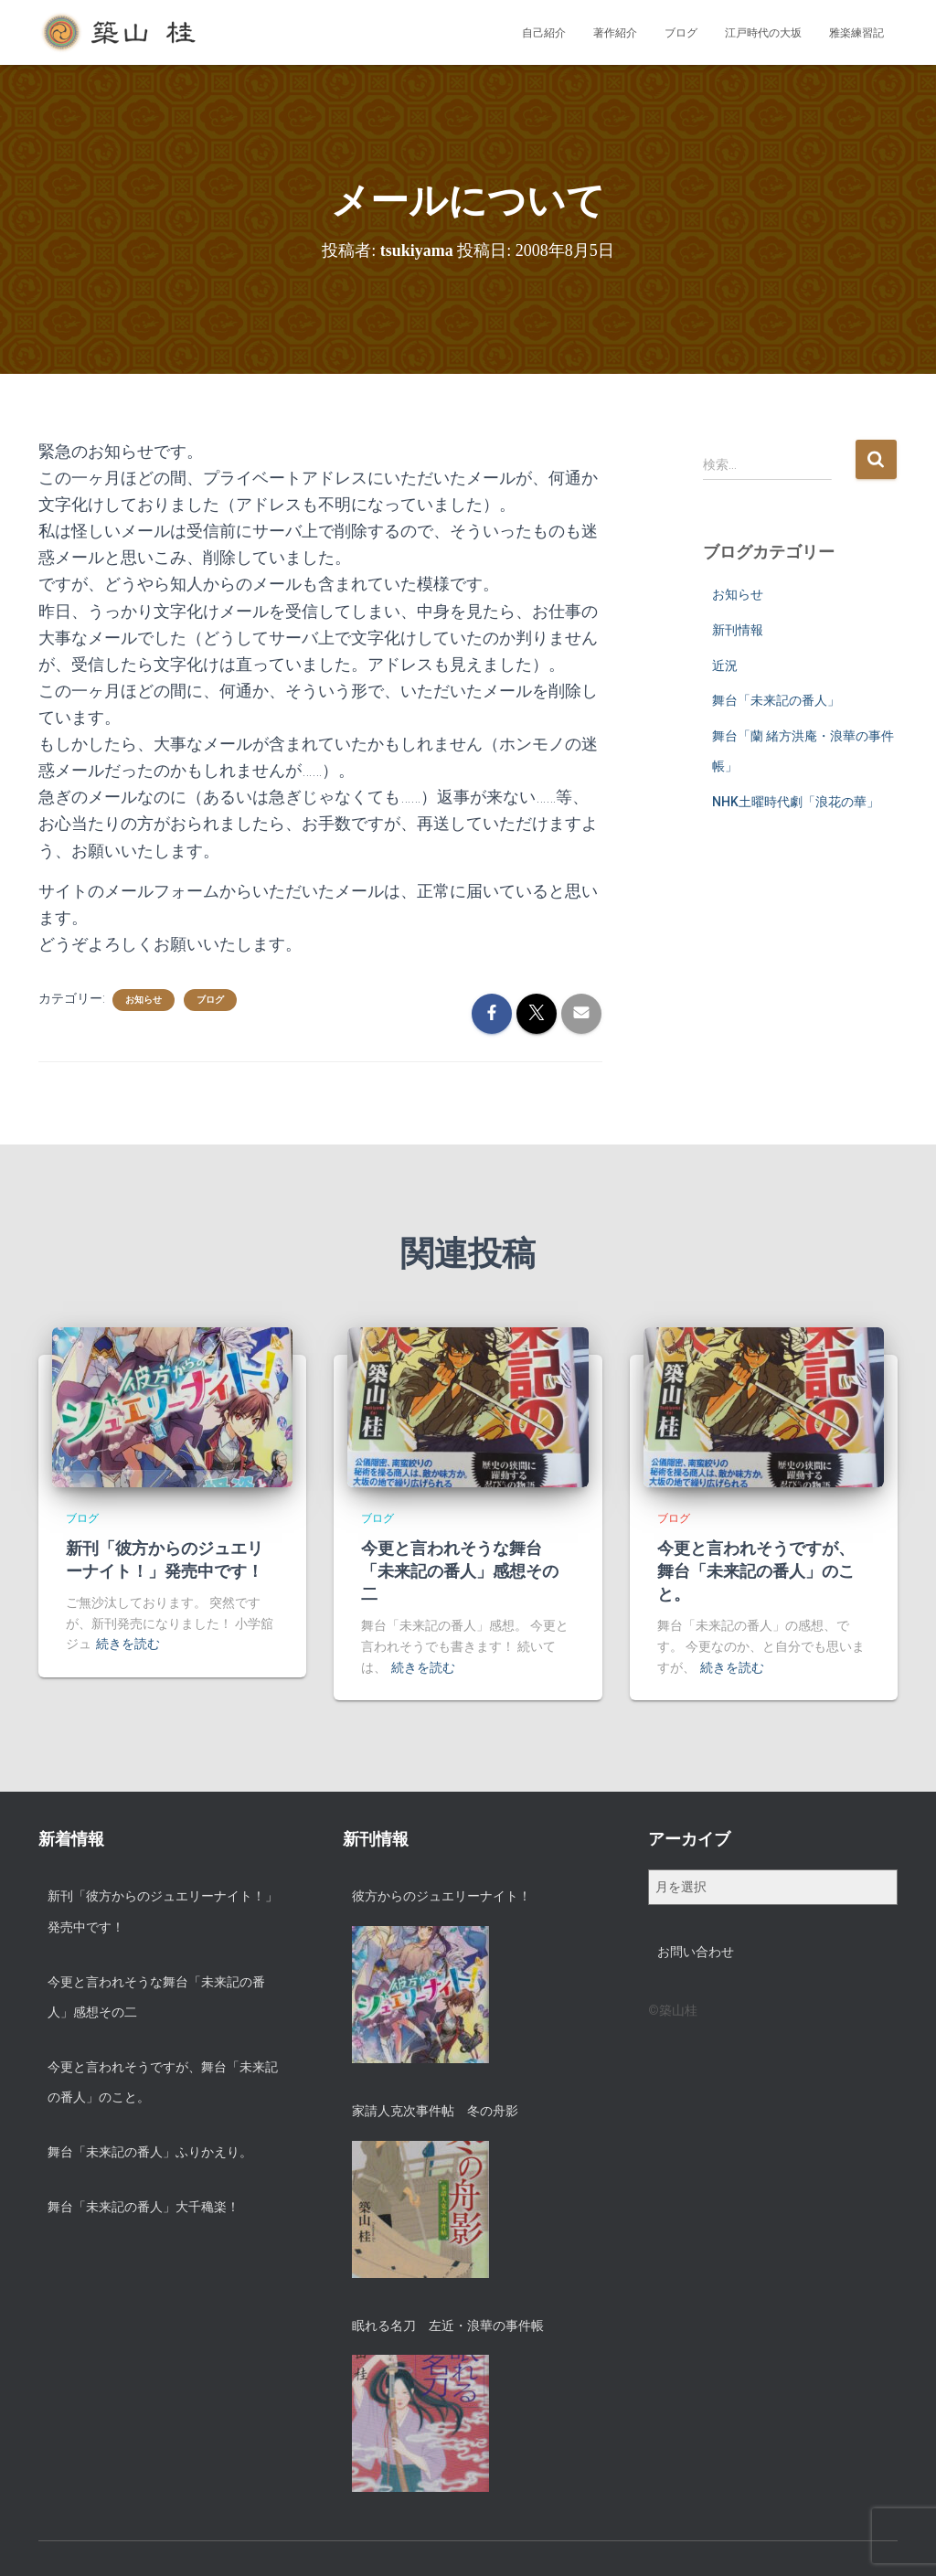 Image resolution: width=936 pixels, height=2576 pixels. Describe the element at coordinates (756, 1571) in the screenshot. I see `今更と言われそうですが、舞台「未来記の番人」のこと。` at that location.